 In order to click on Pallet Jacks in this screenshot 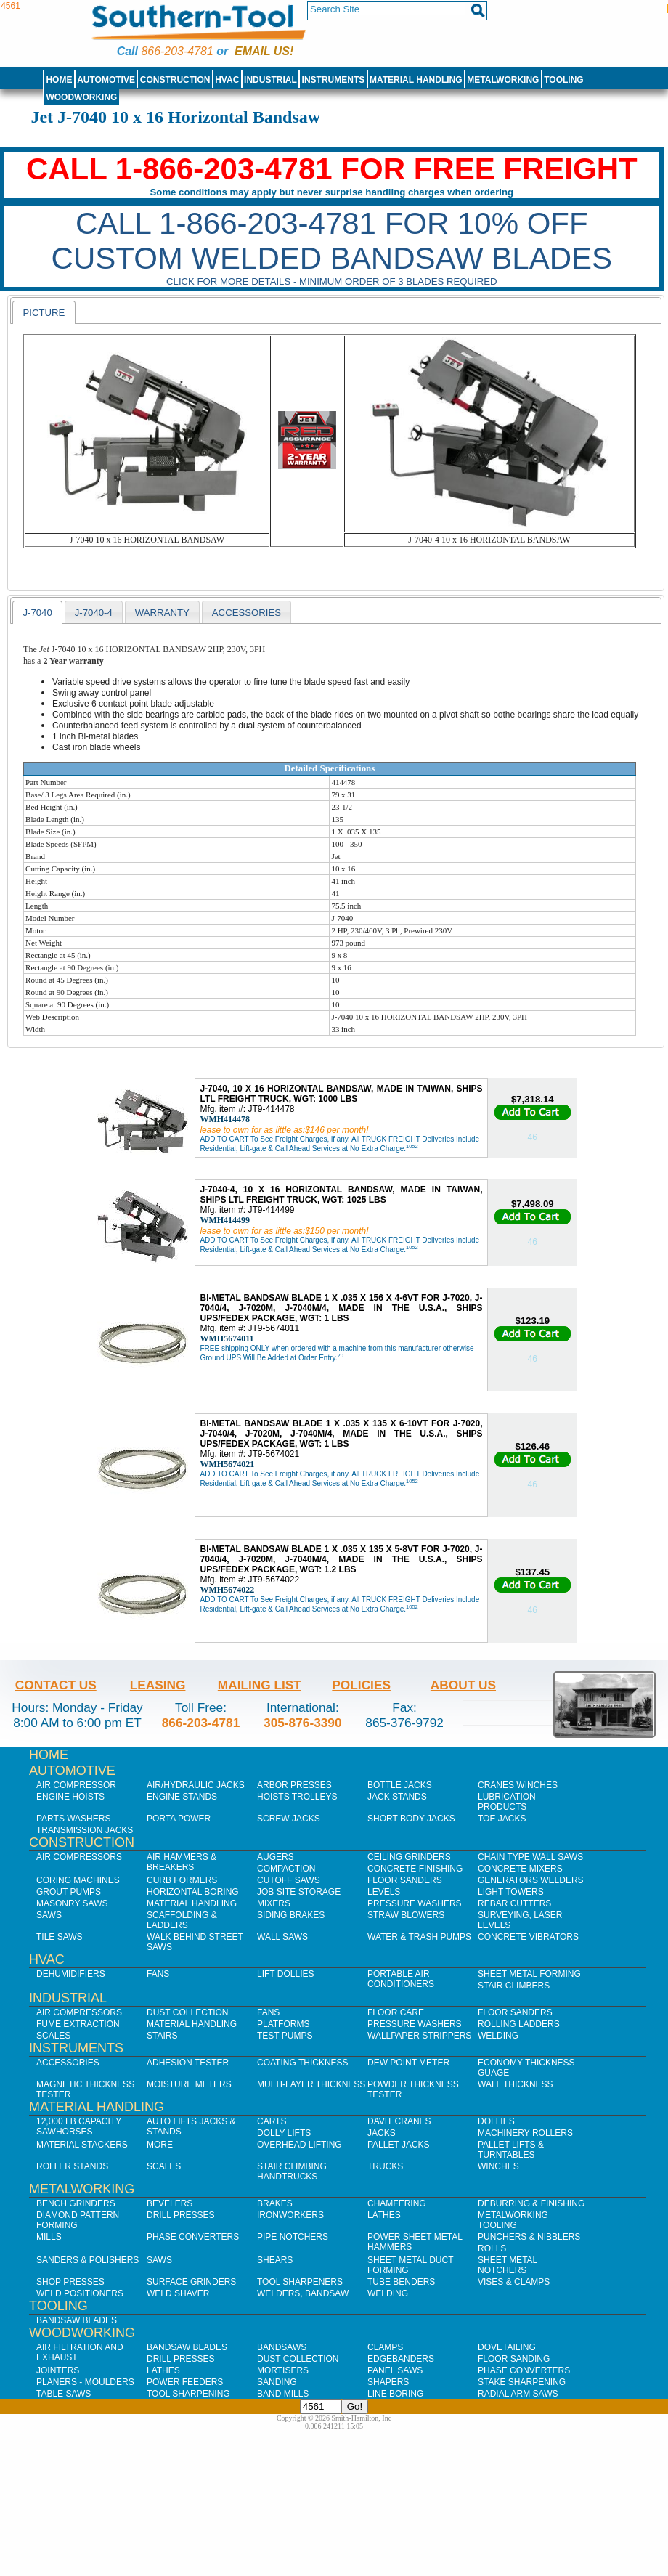, I will do `click(398, 2145)`.